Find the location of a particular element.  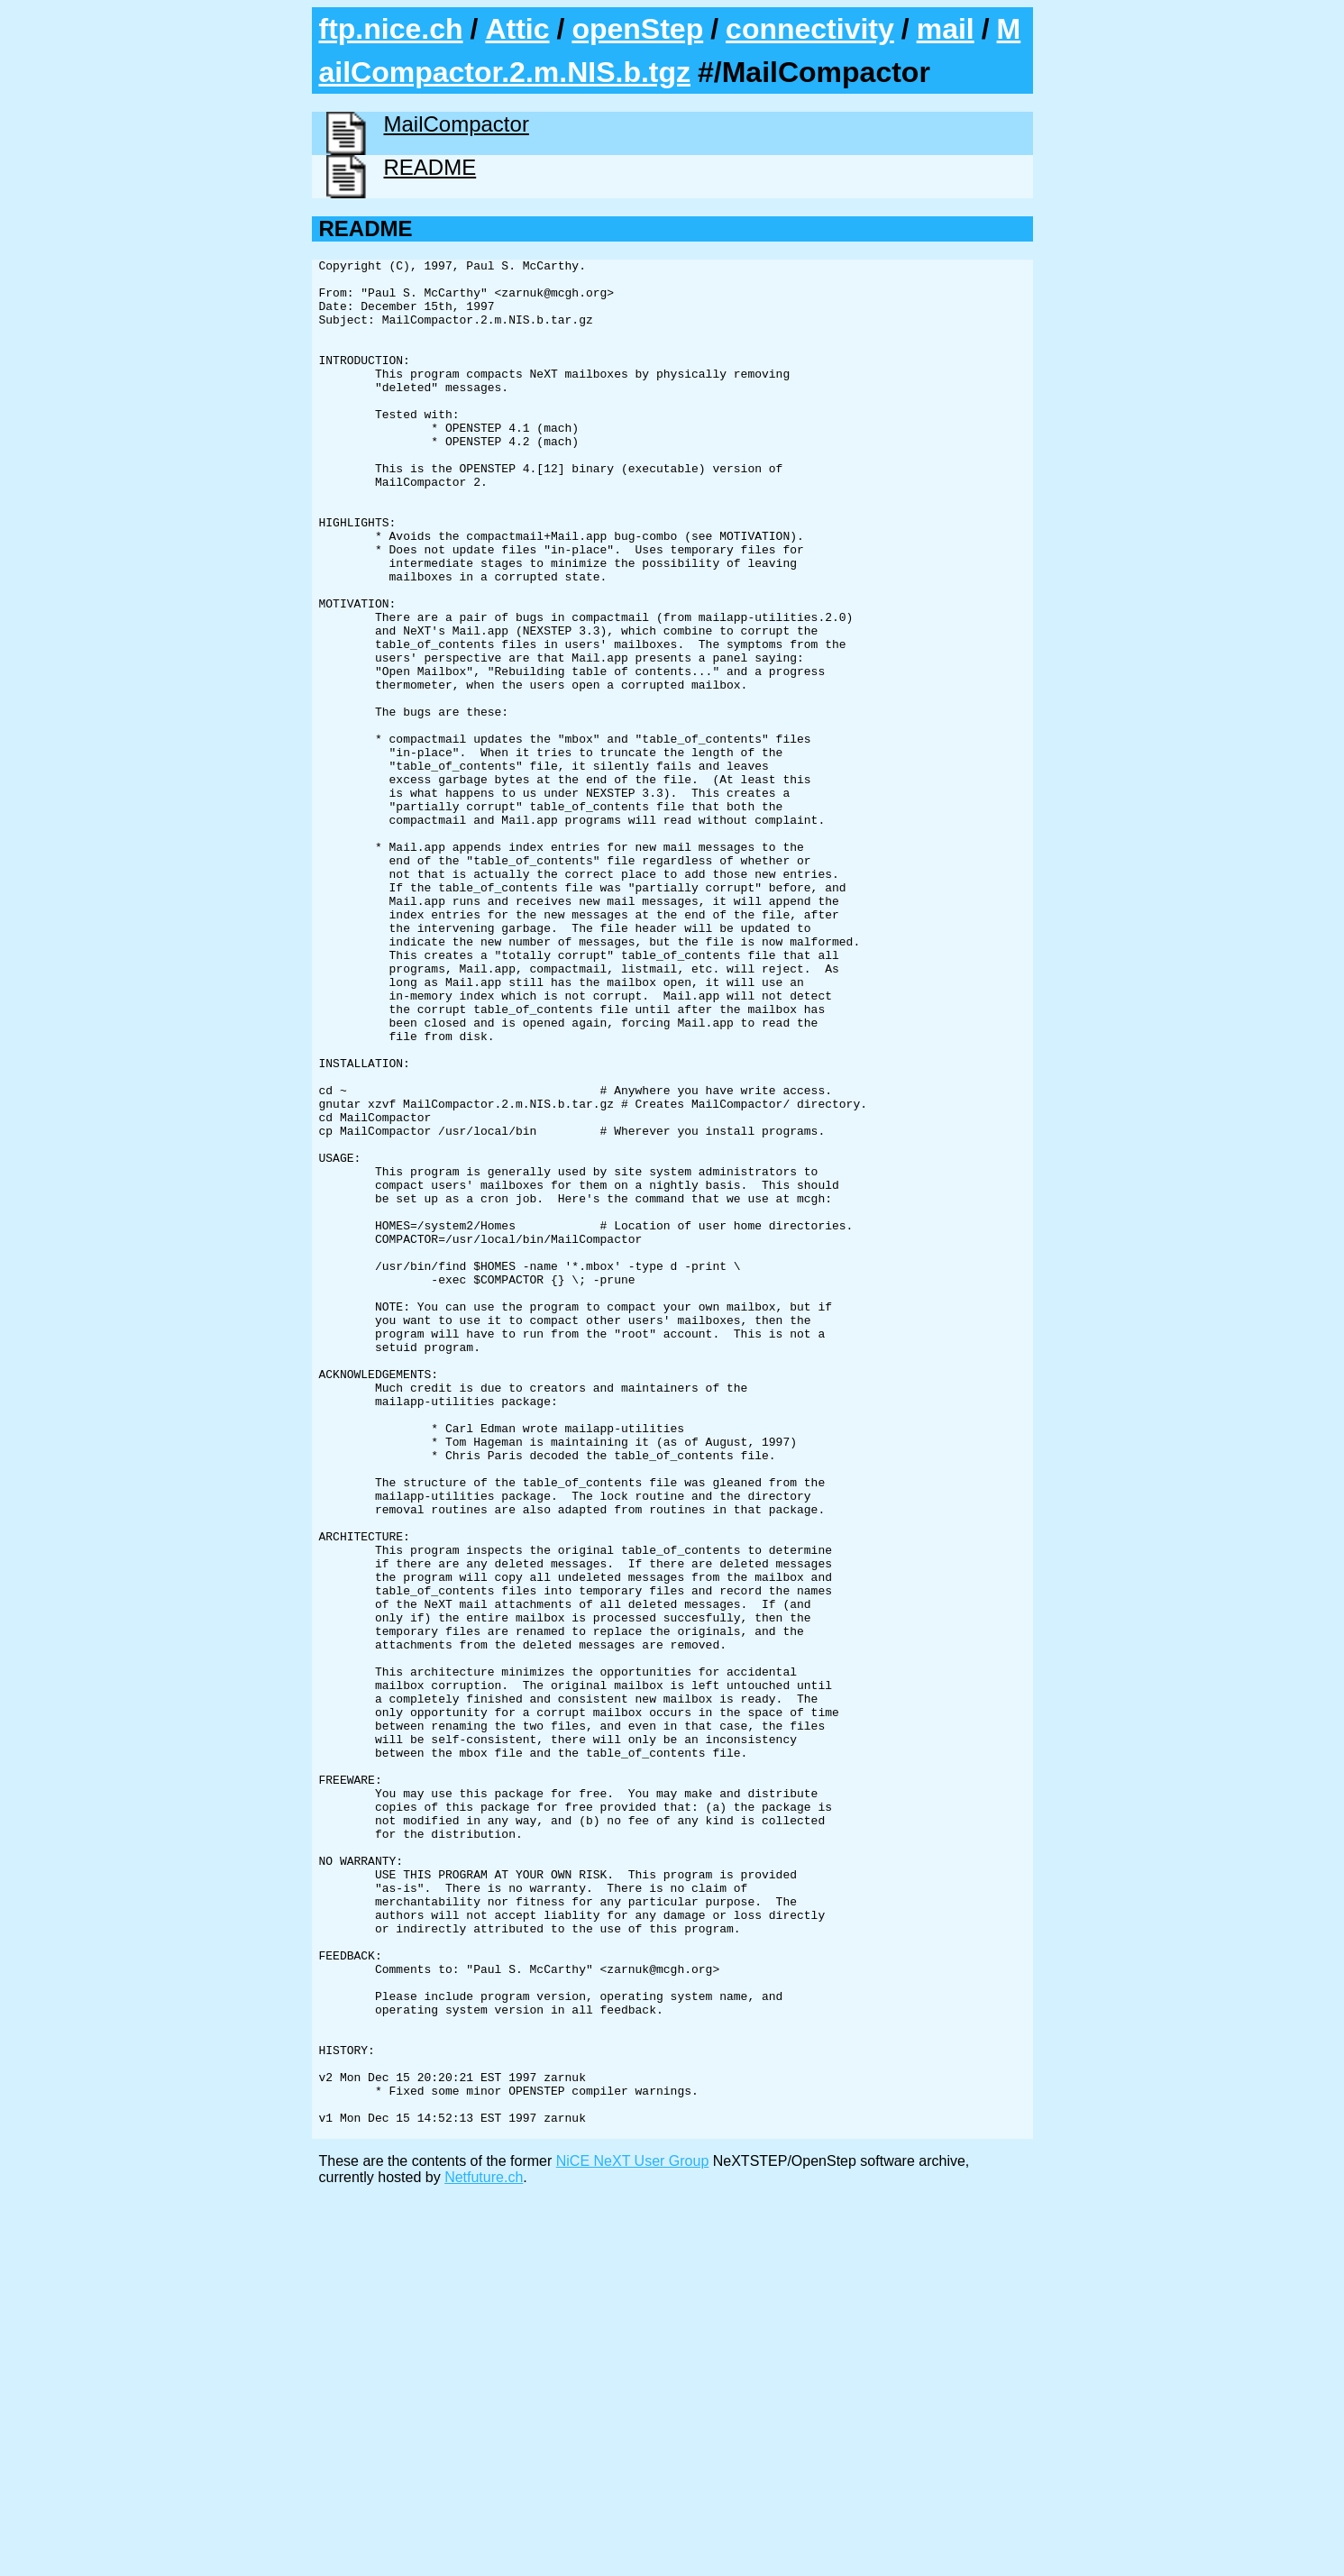

README is located at coordinates (430, 167).